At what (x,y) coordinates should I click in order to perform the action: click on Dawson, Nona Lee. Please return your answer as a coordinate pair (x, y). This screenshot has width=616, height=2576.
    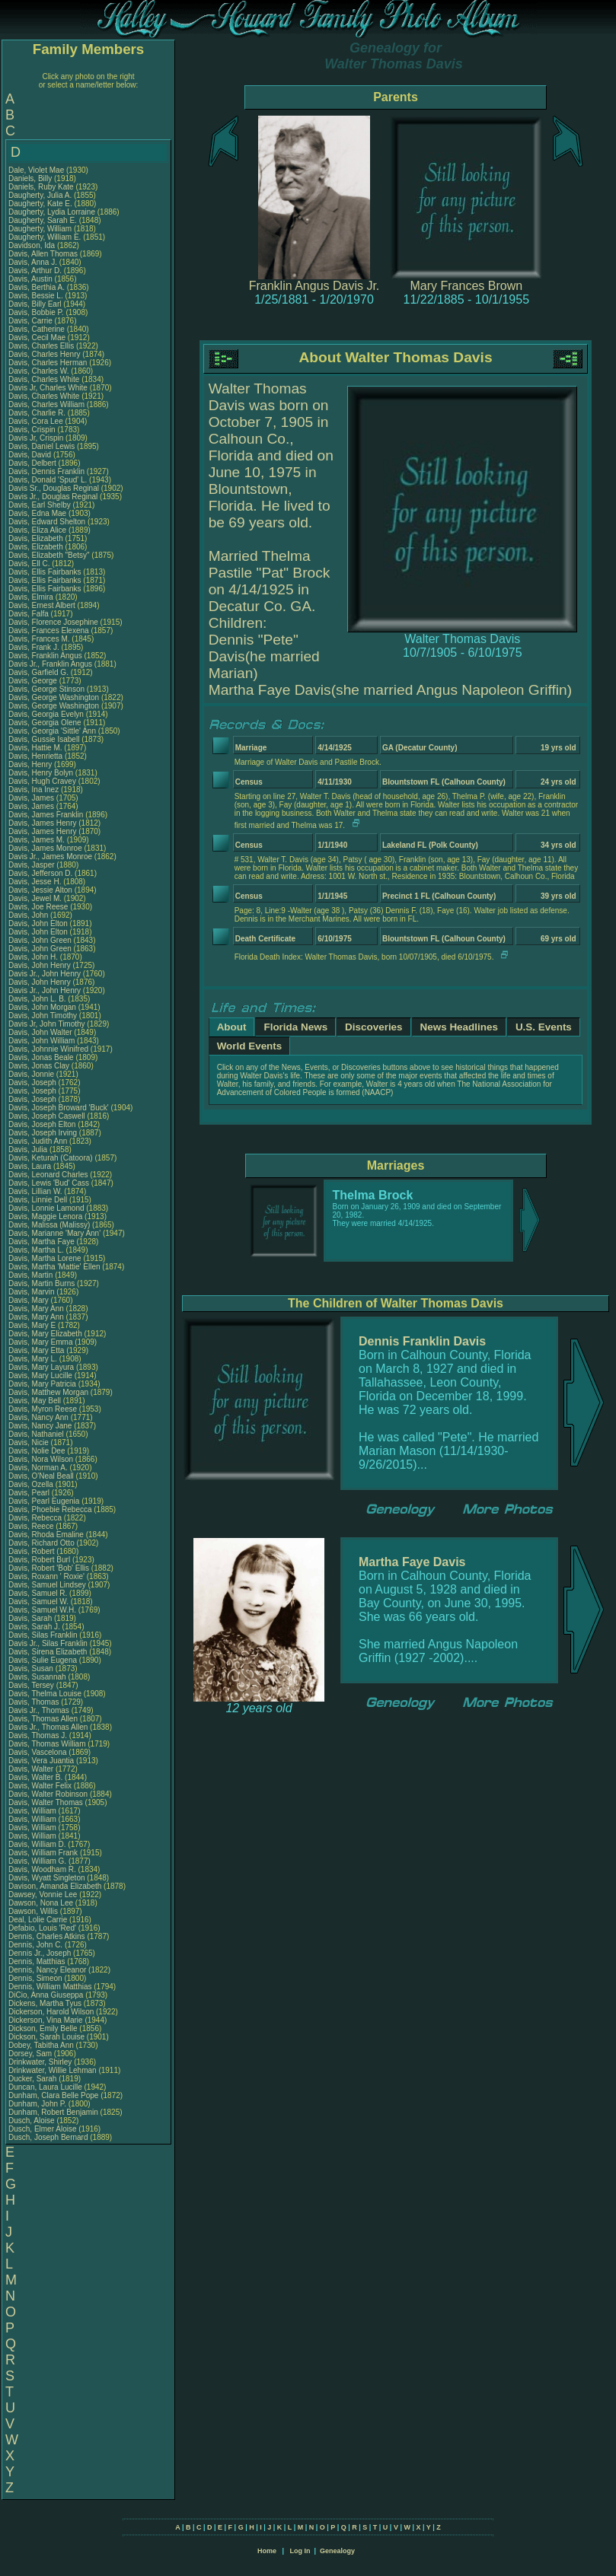
    Looking at the image, I should click on (40, 1903).